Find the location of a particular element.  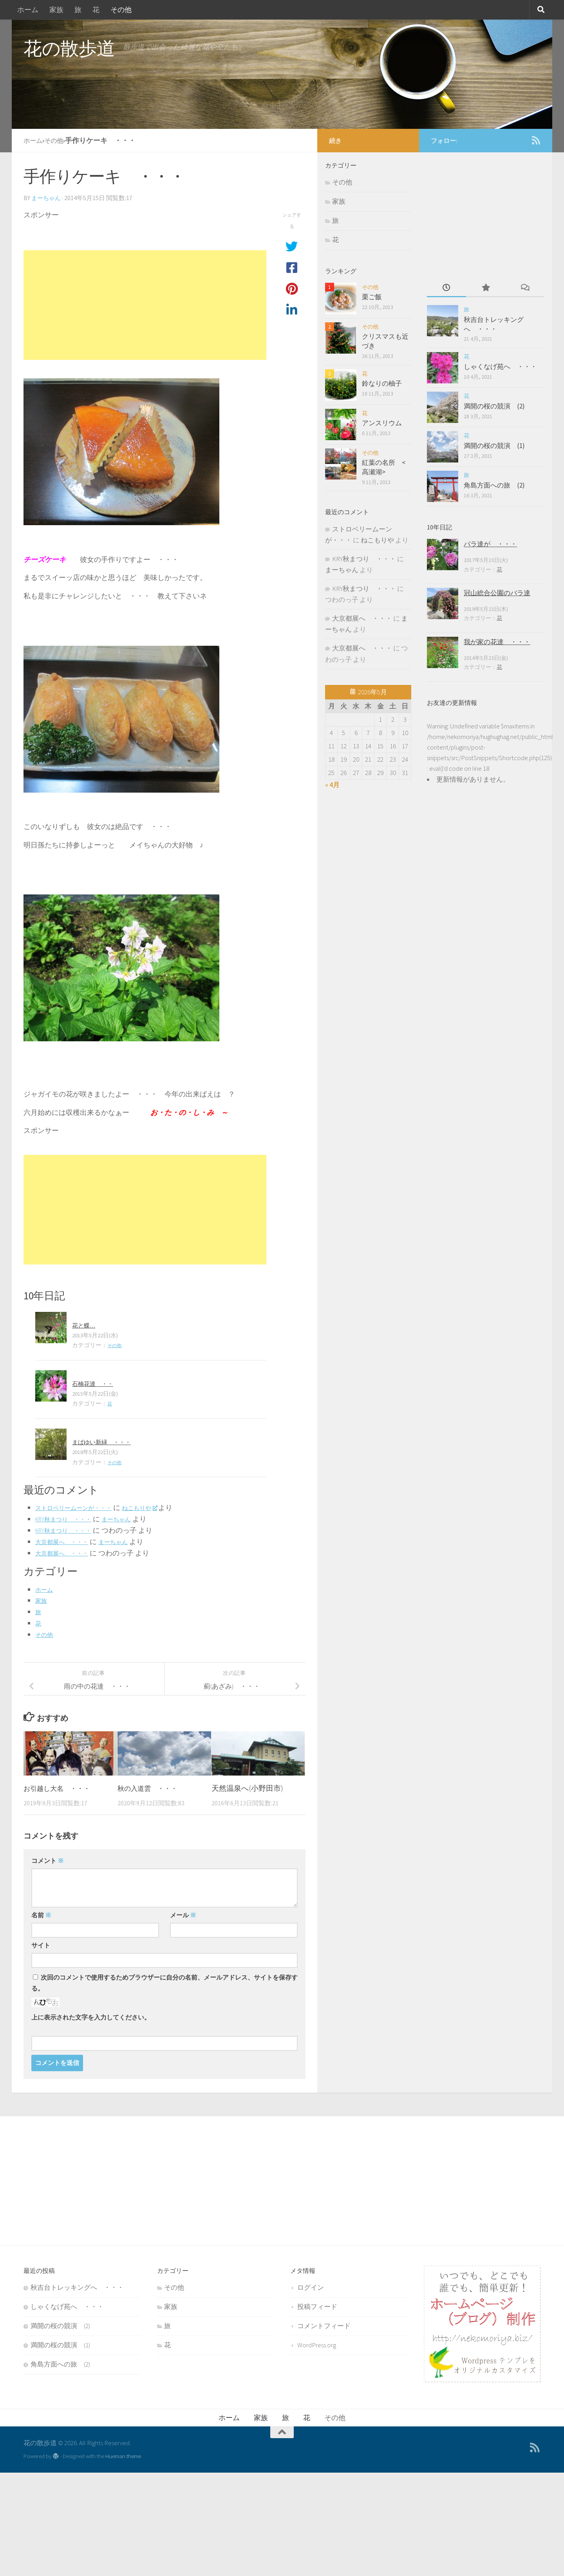

バラ達が ・・・ is located at coordinates (490, 544).